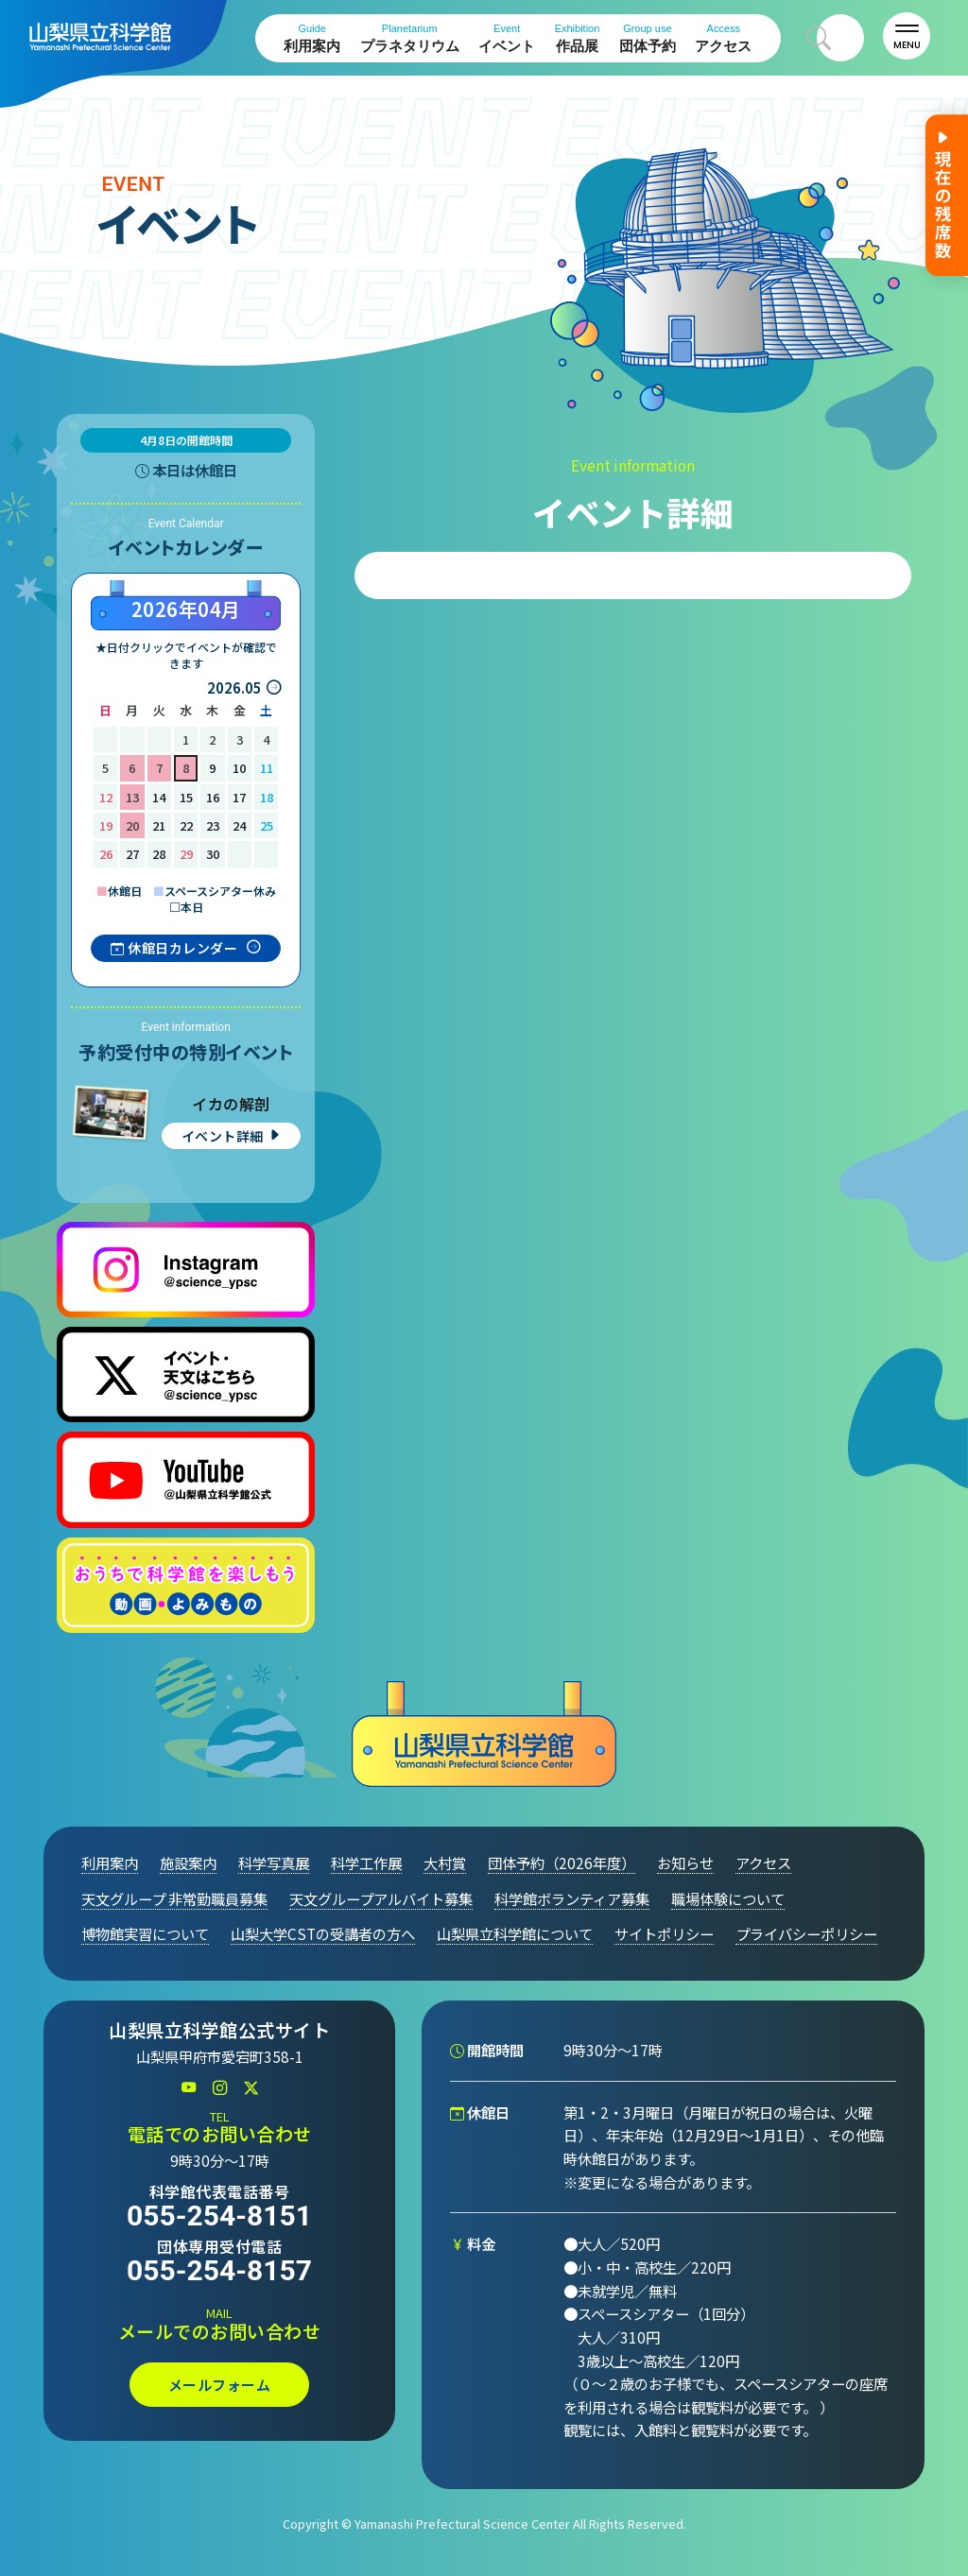 The width and height of the screenshot is (968, 2576). I want to click on 17, so click(239, 797).